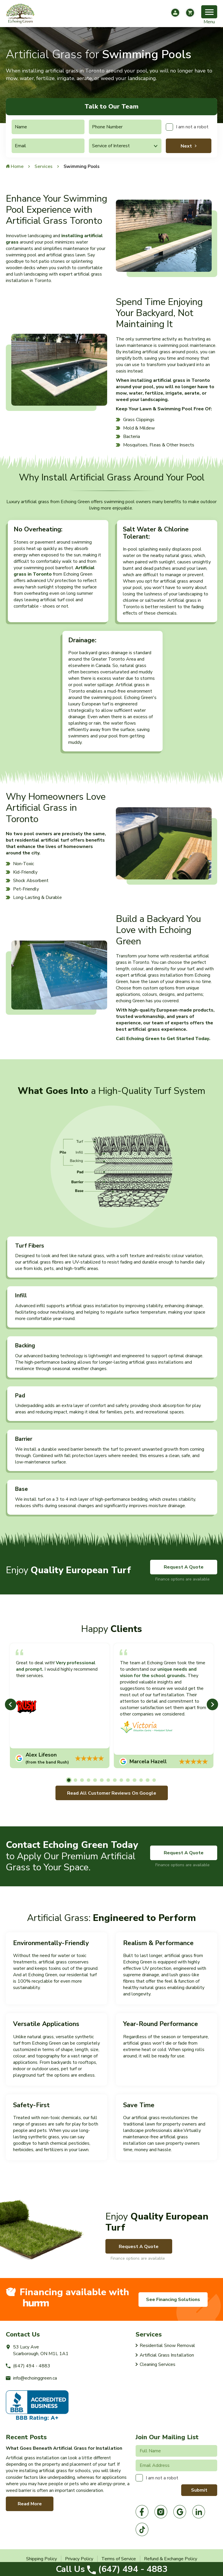  Describe the element at coordinates (173, 2299) in the screenshot. I see `See Financing Solutions` at that location.